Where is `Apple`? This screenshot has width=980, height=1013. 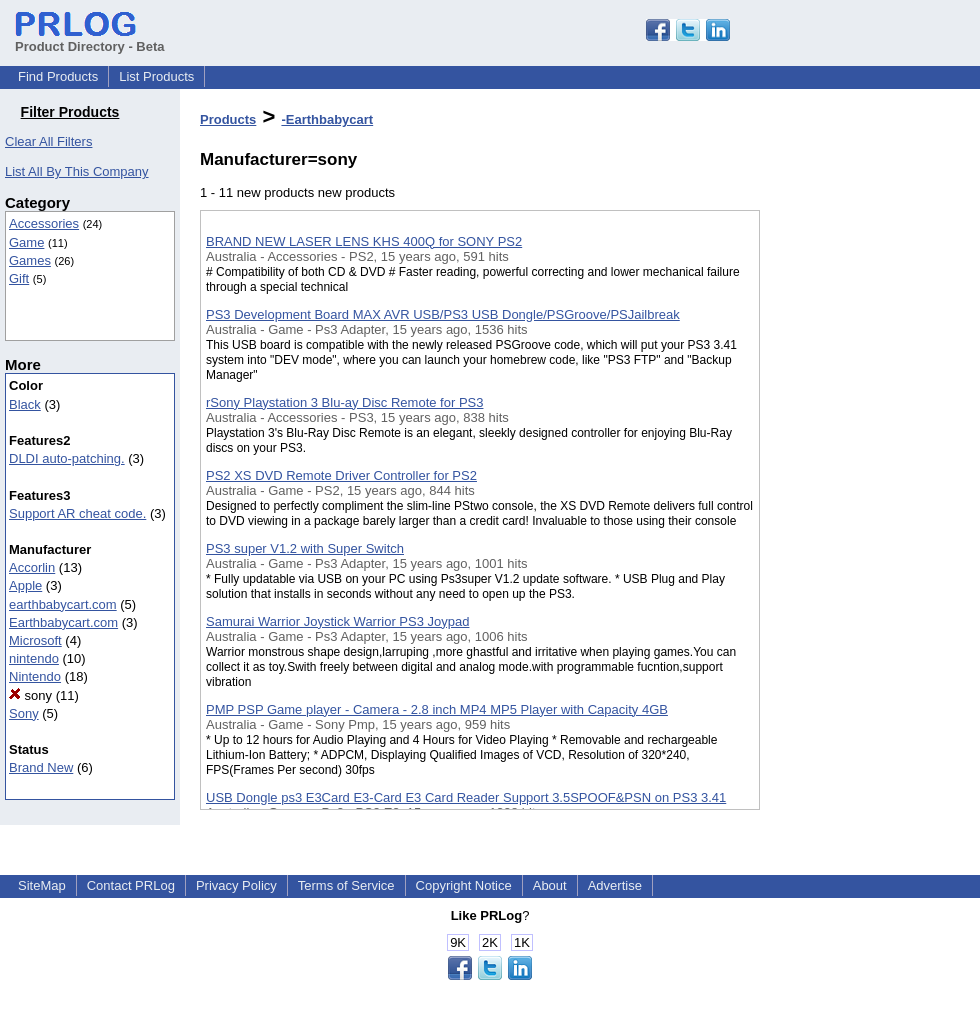
Apple is located at coordinates (25, 585).